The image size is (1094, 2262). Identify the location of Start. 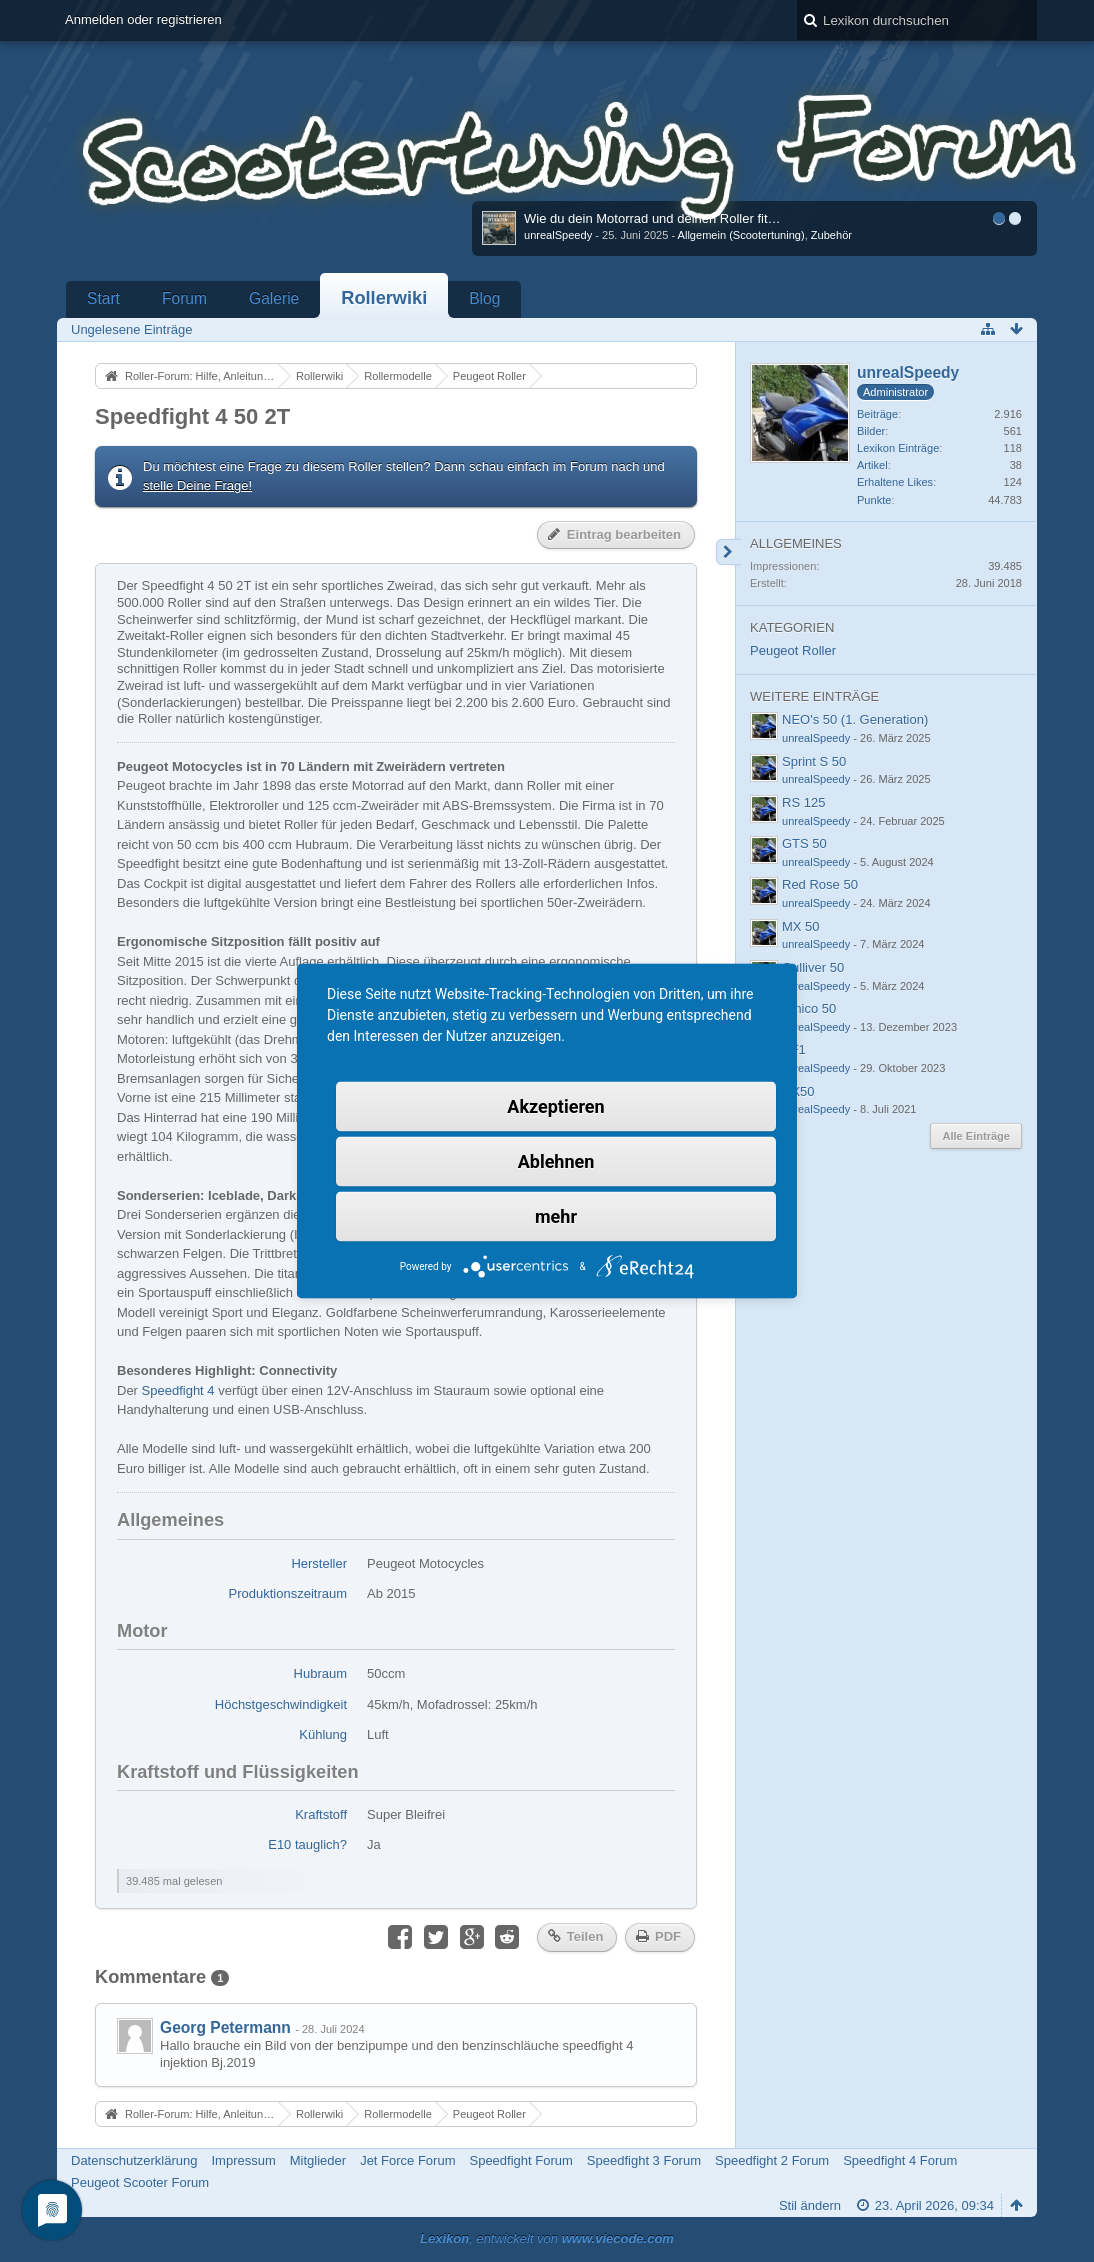
(103, 298).